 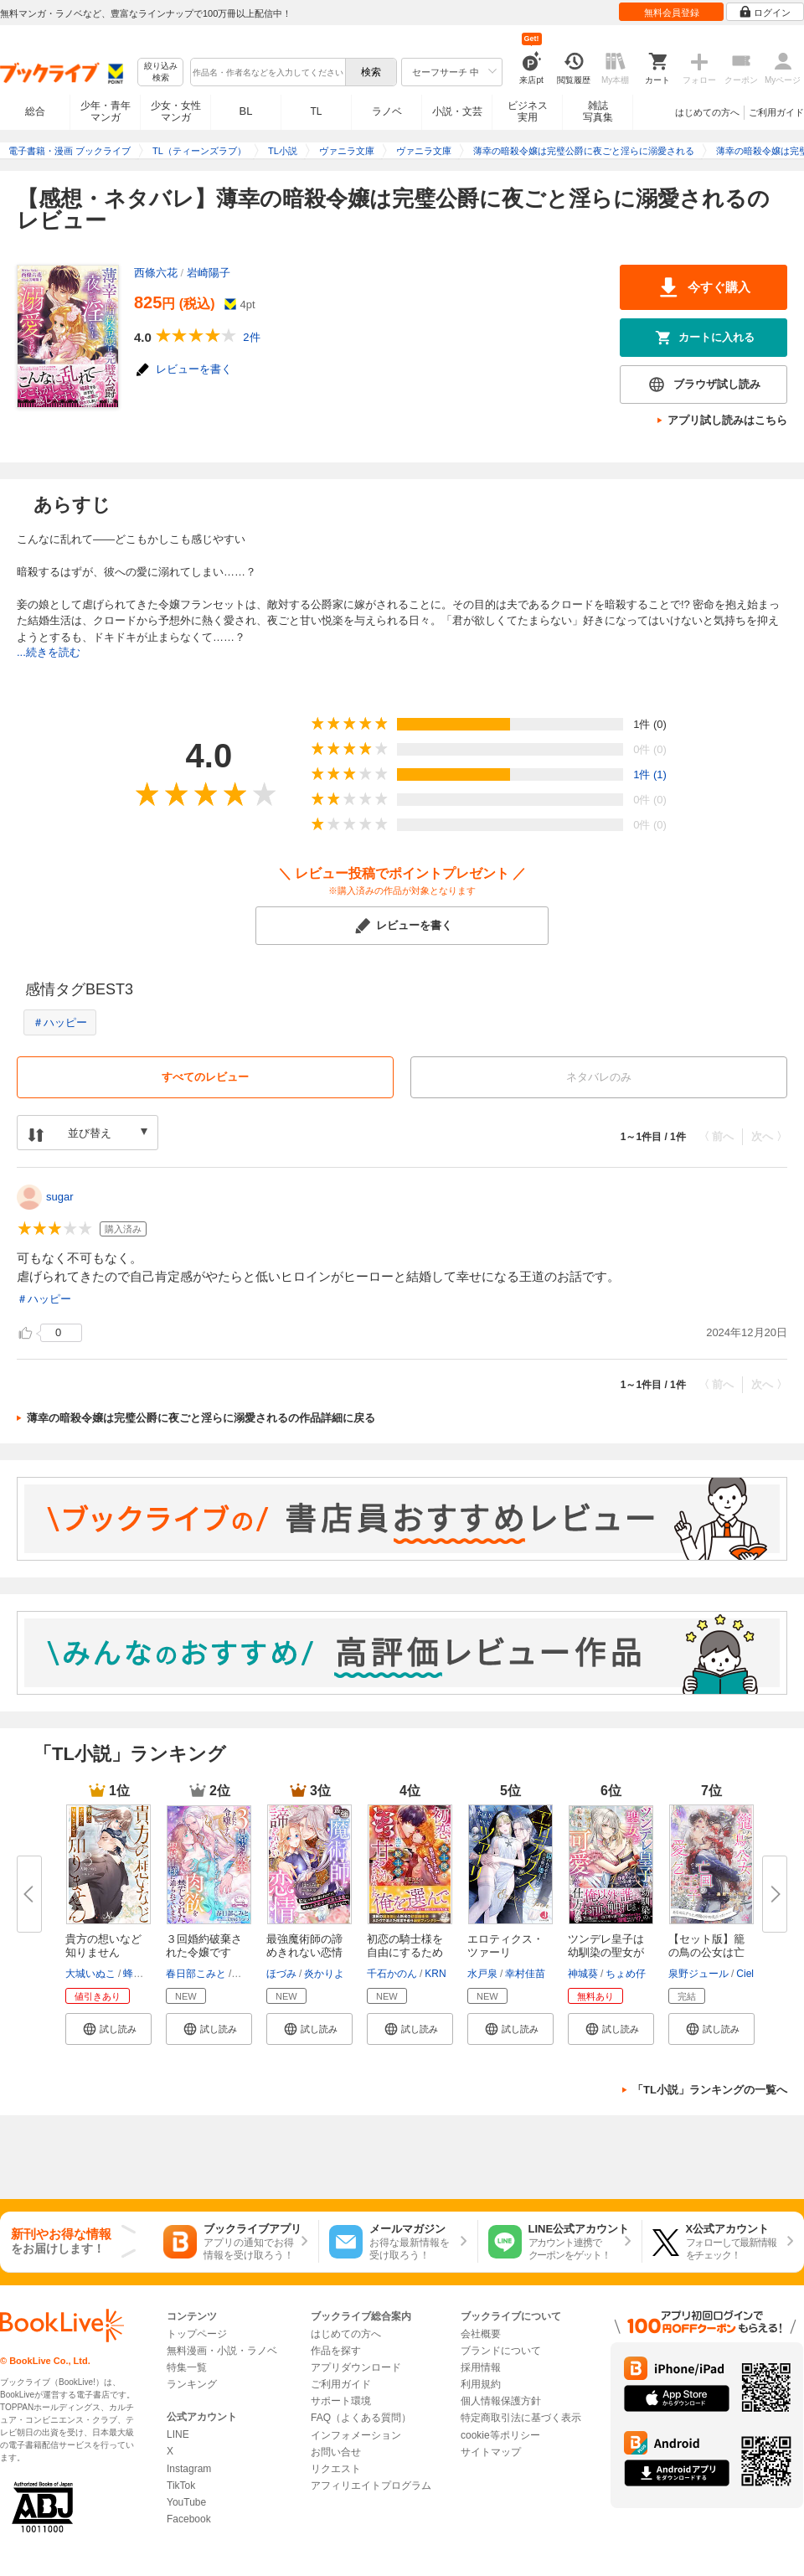 I want to click on サポート環境, so click(x=341, y=2401).